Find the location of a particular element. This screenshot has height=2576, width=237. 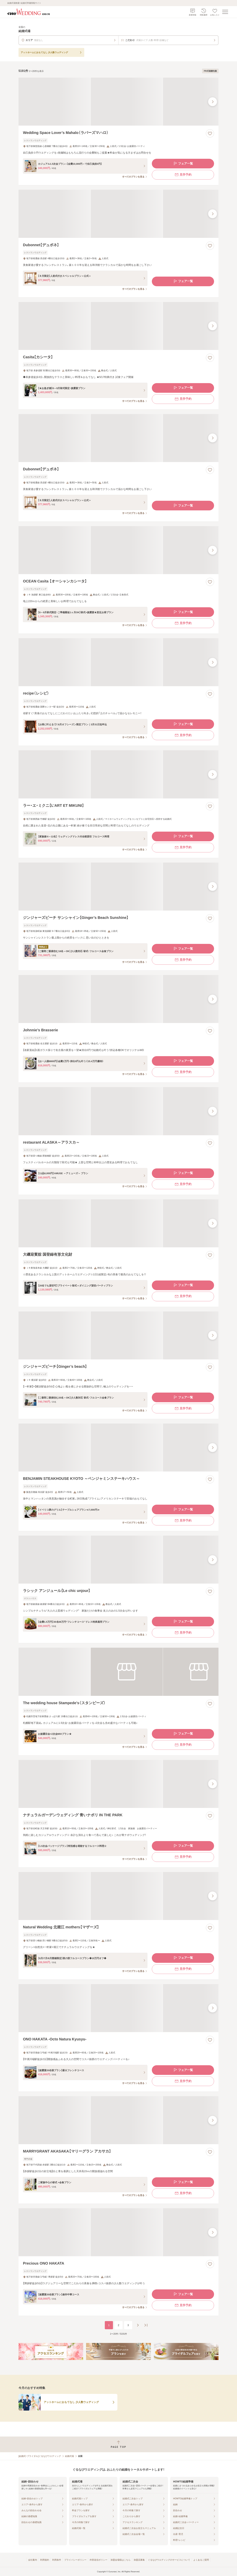

[ラシック アンジュール【Le chic unjour】の画像] is located at coordinates (118, 1560).